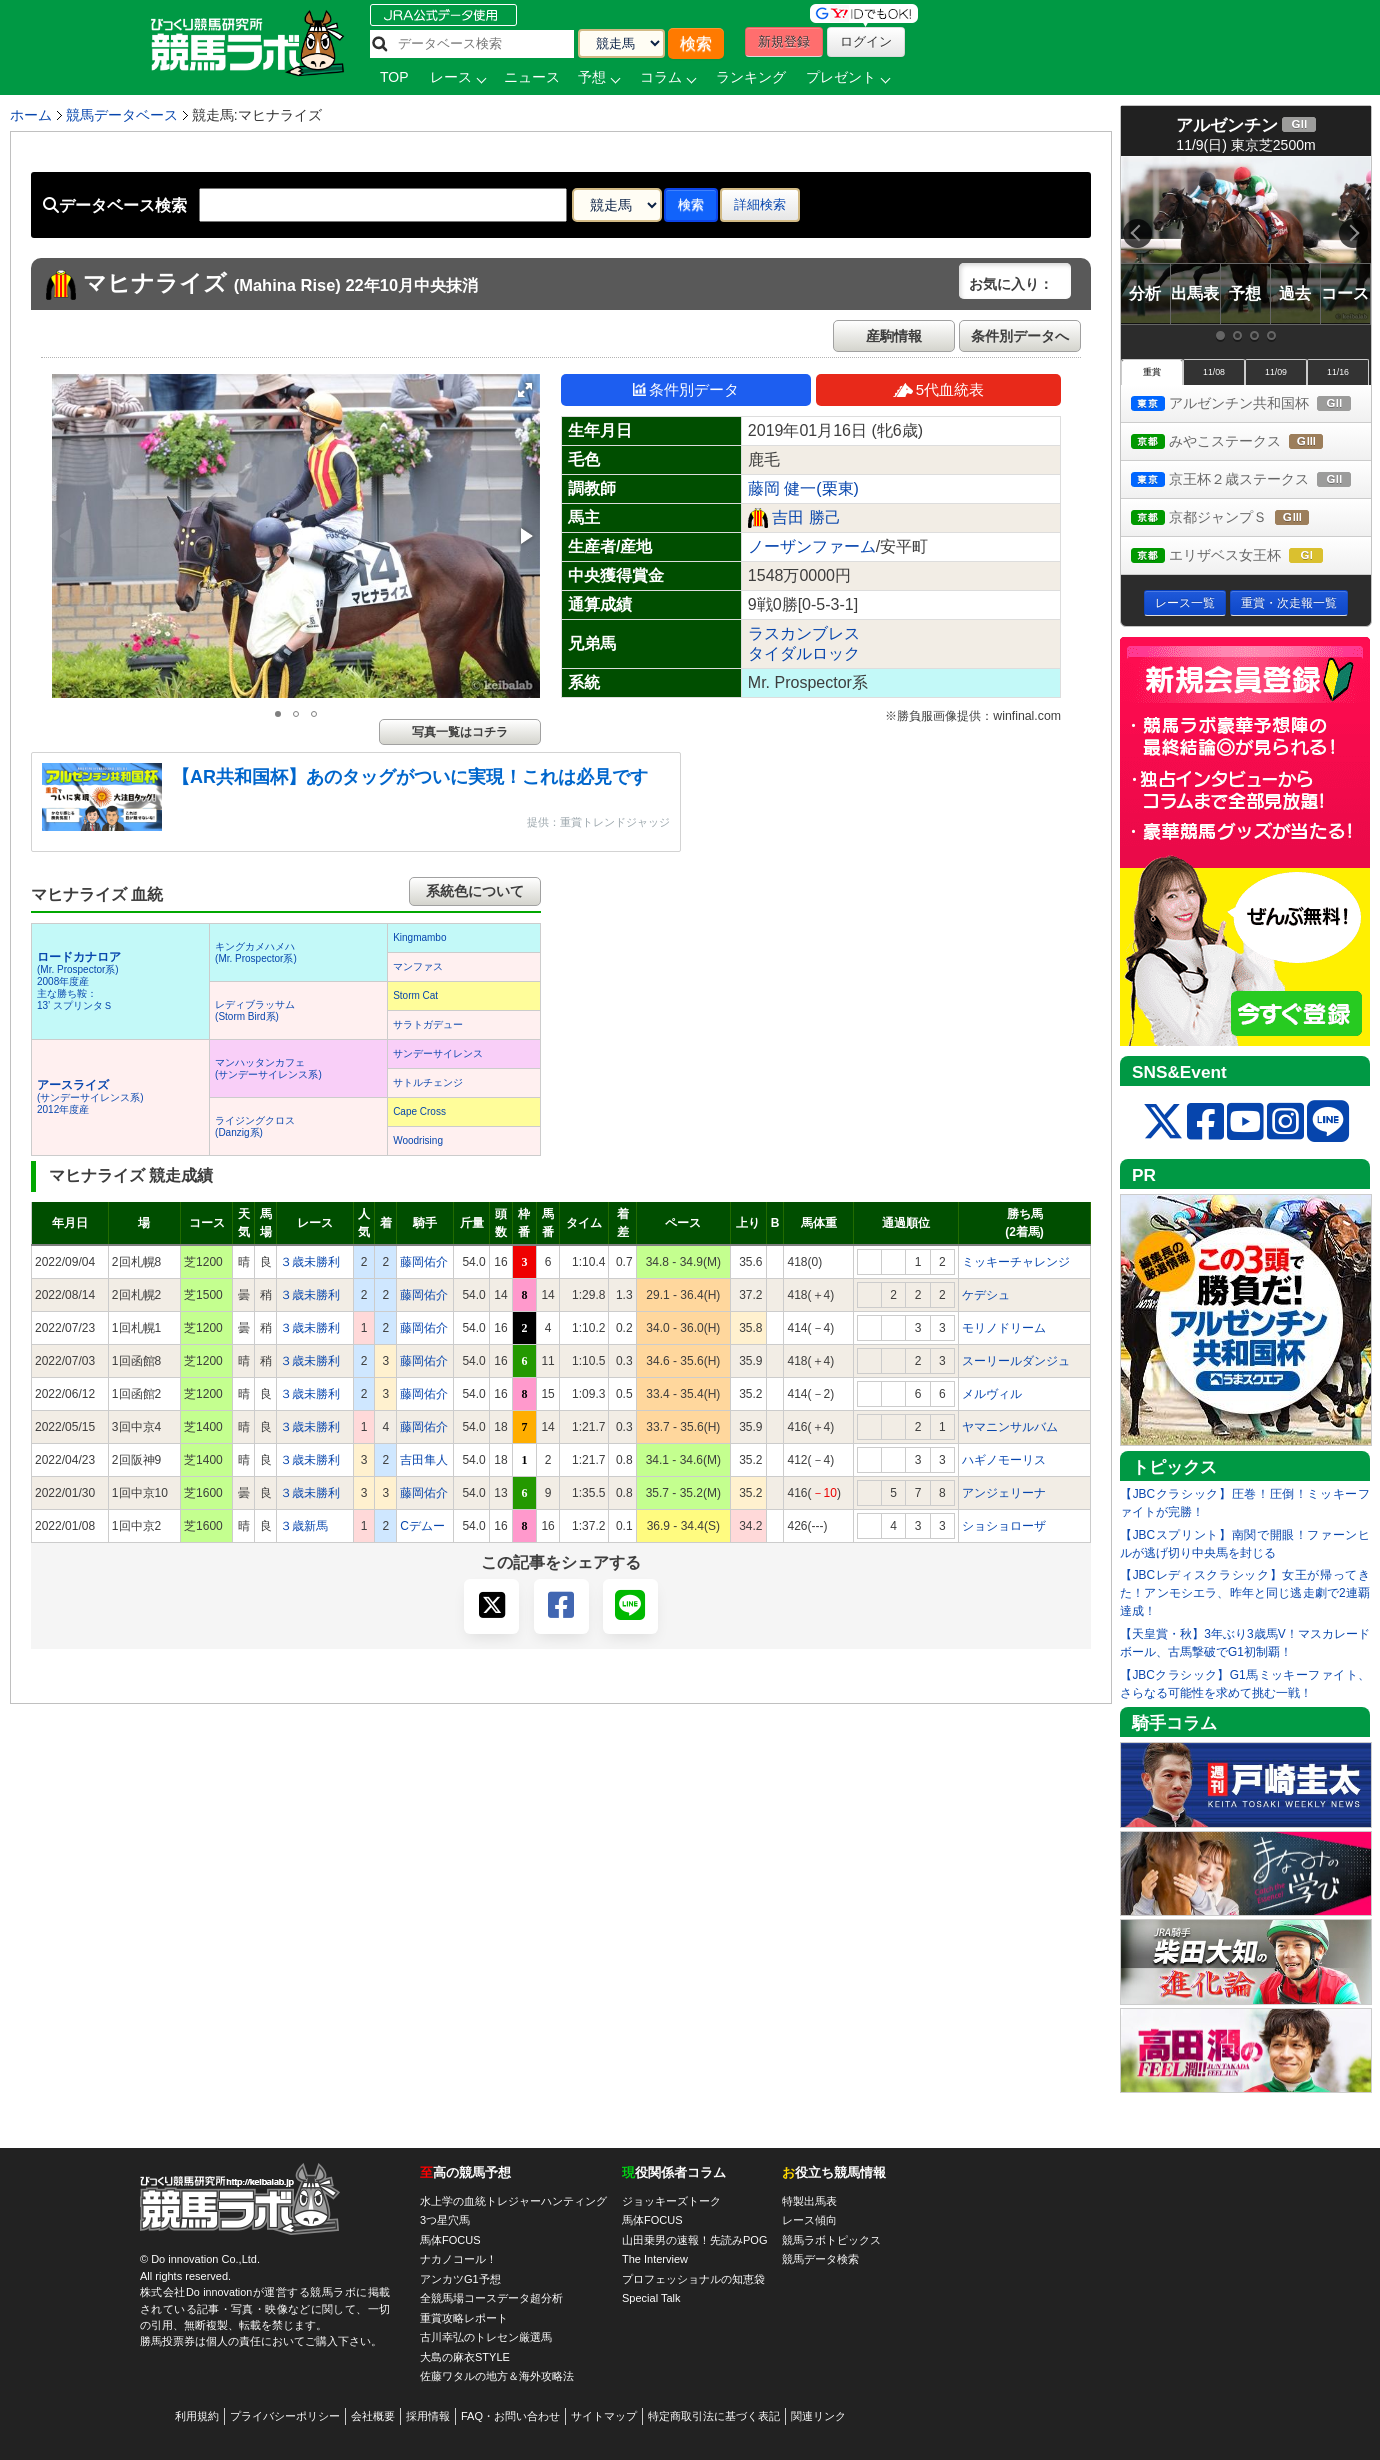 The width and height of the screenshot is (1380, 2460). I want to click on サトルチェンジ, so click(428, 1082).